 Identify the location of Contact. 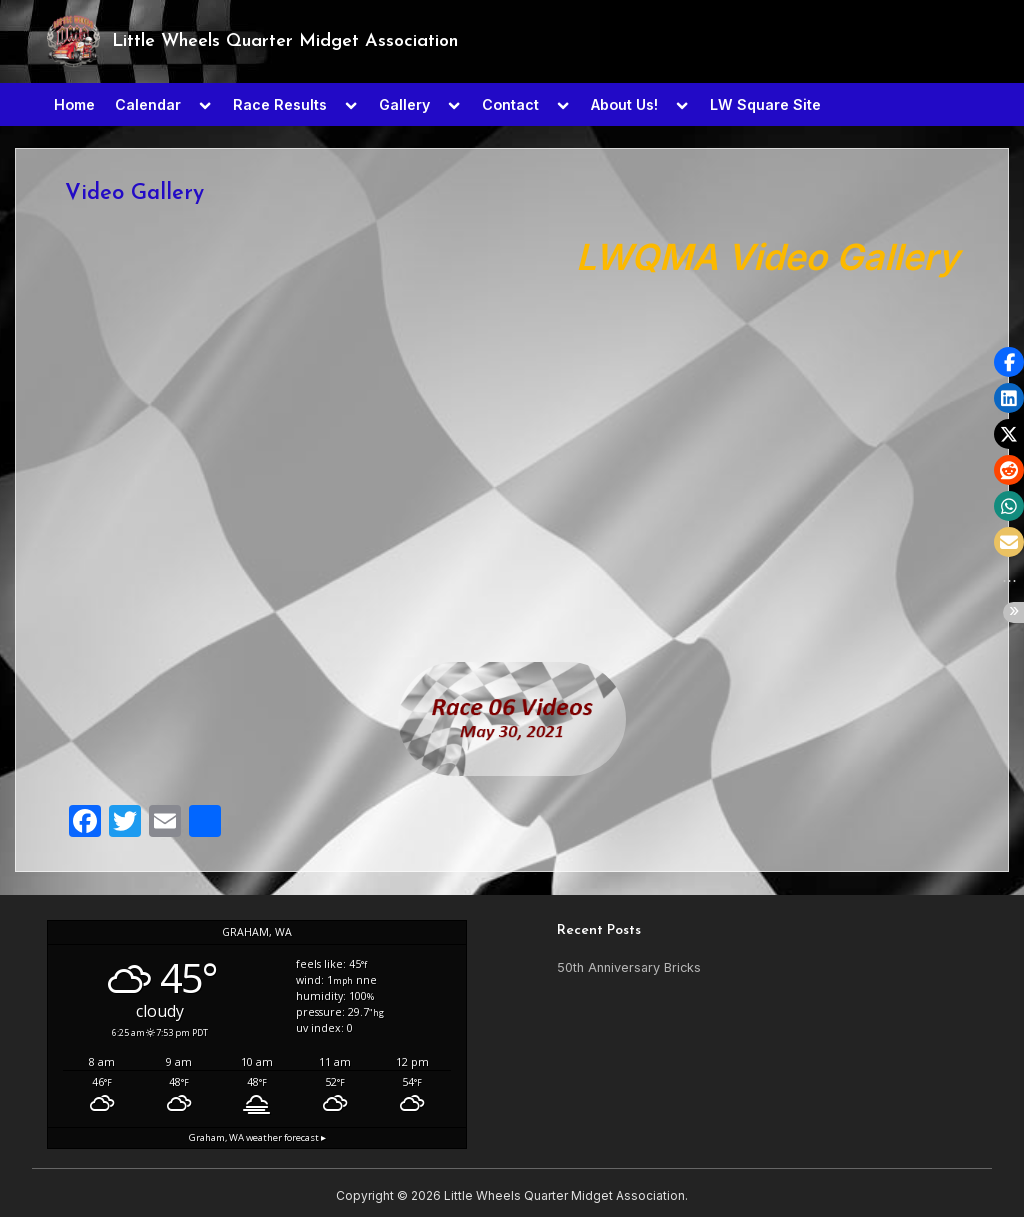
(510, 104).